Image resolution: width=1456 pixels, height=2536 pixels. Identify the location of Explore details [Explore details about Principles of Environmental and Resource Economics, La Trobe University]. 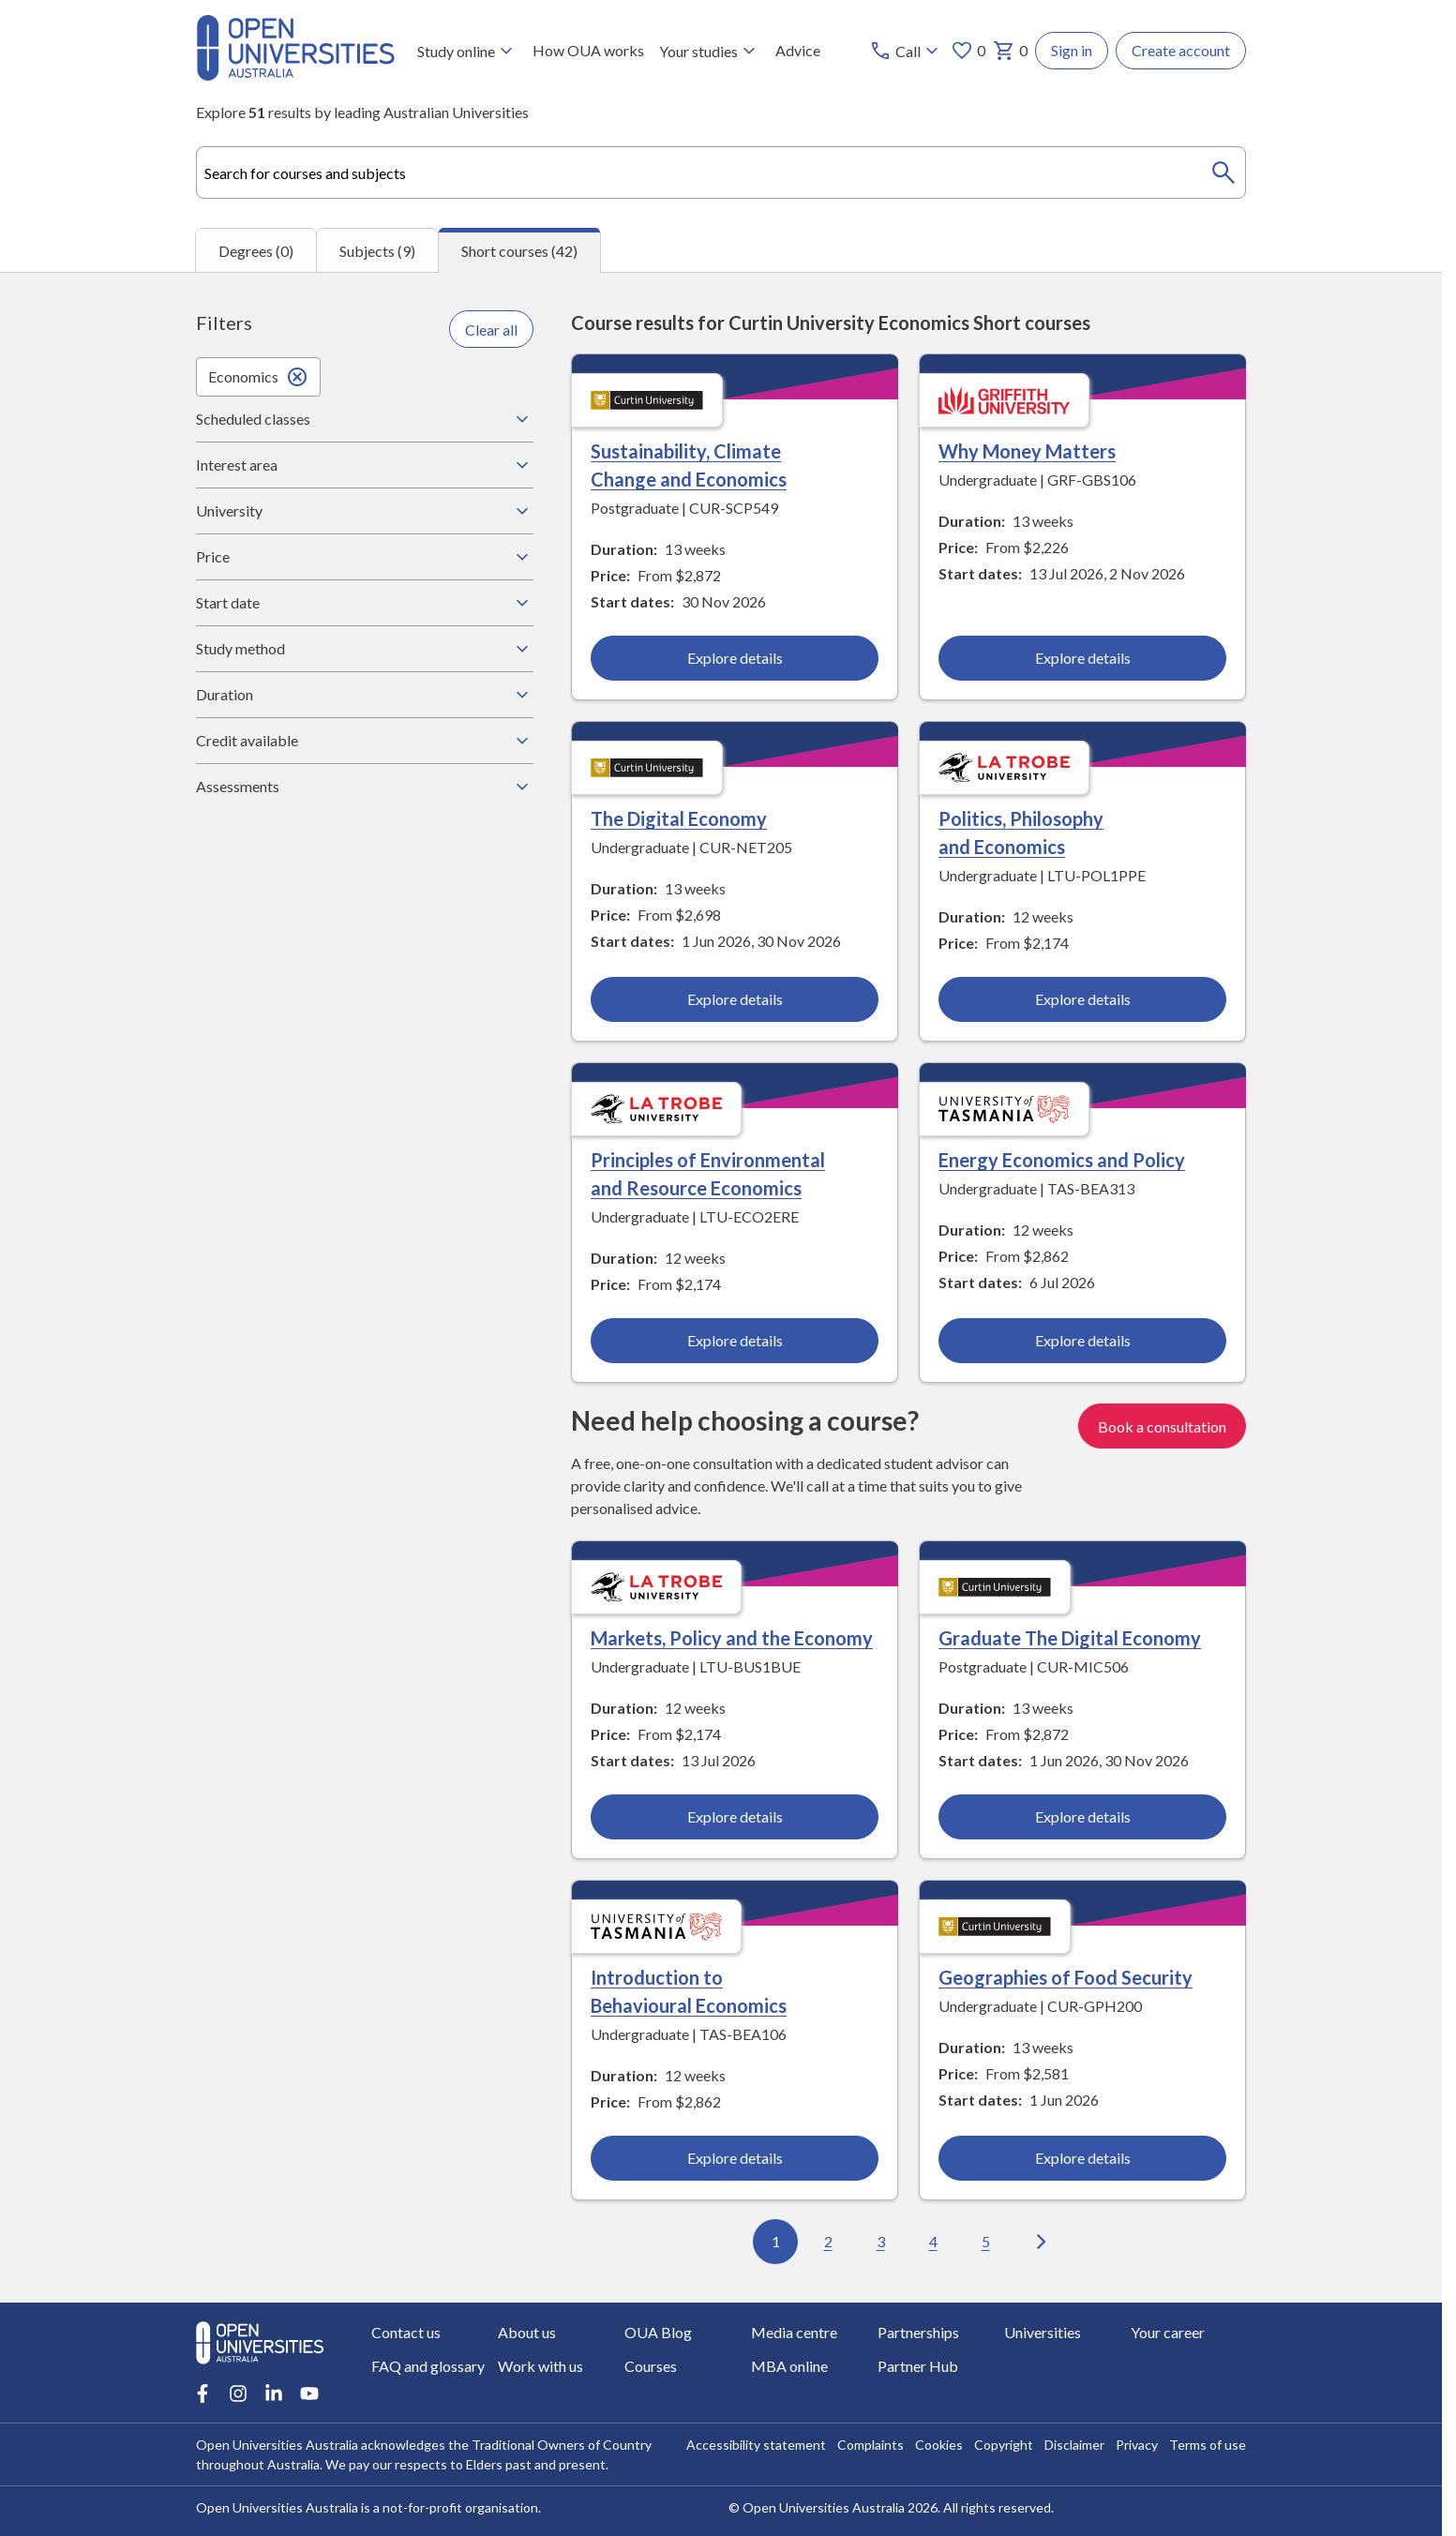
(735, 1341).